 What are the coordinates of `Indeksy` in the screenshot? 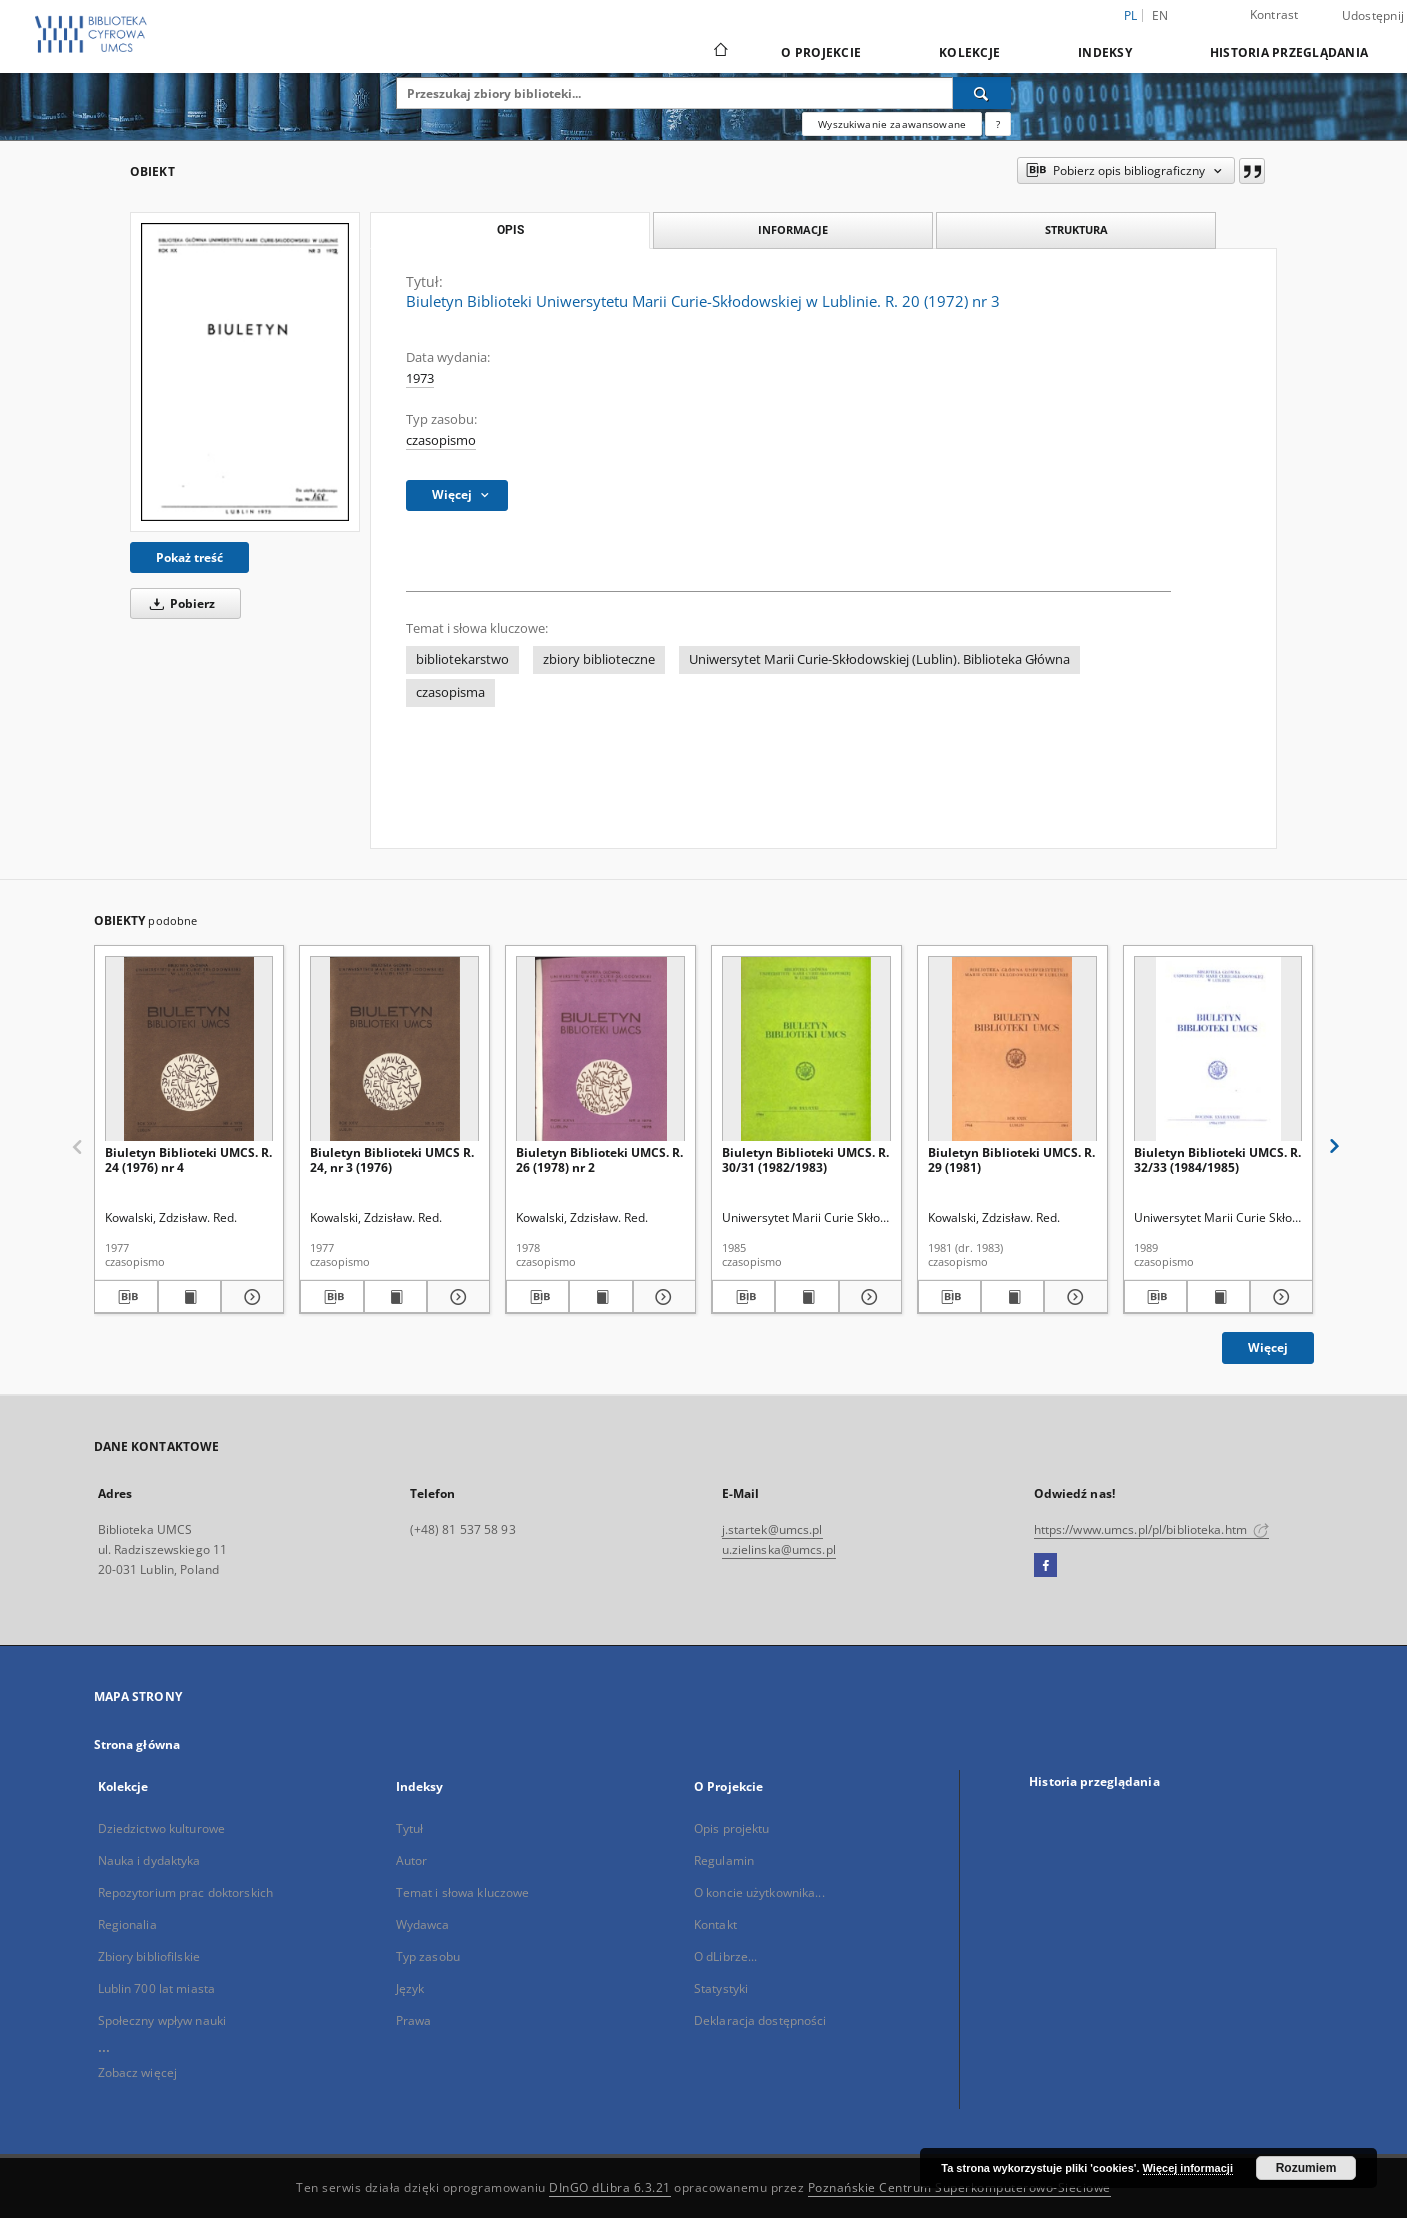 It's located at (1105, 52).